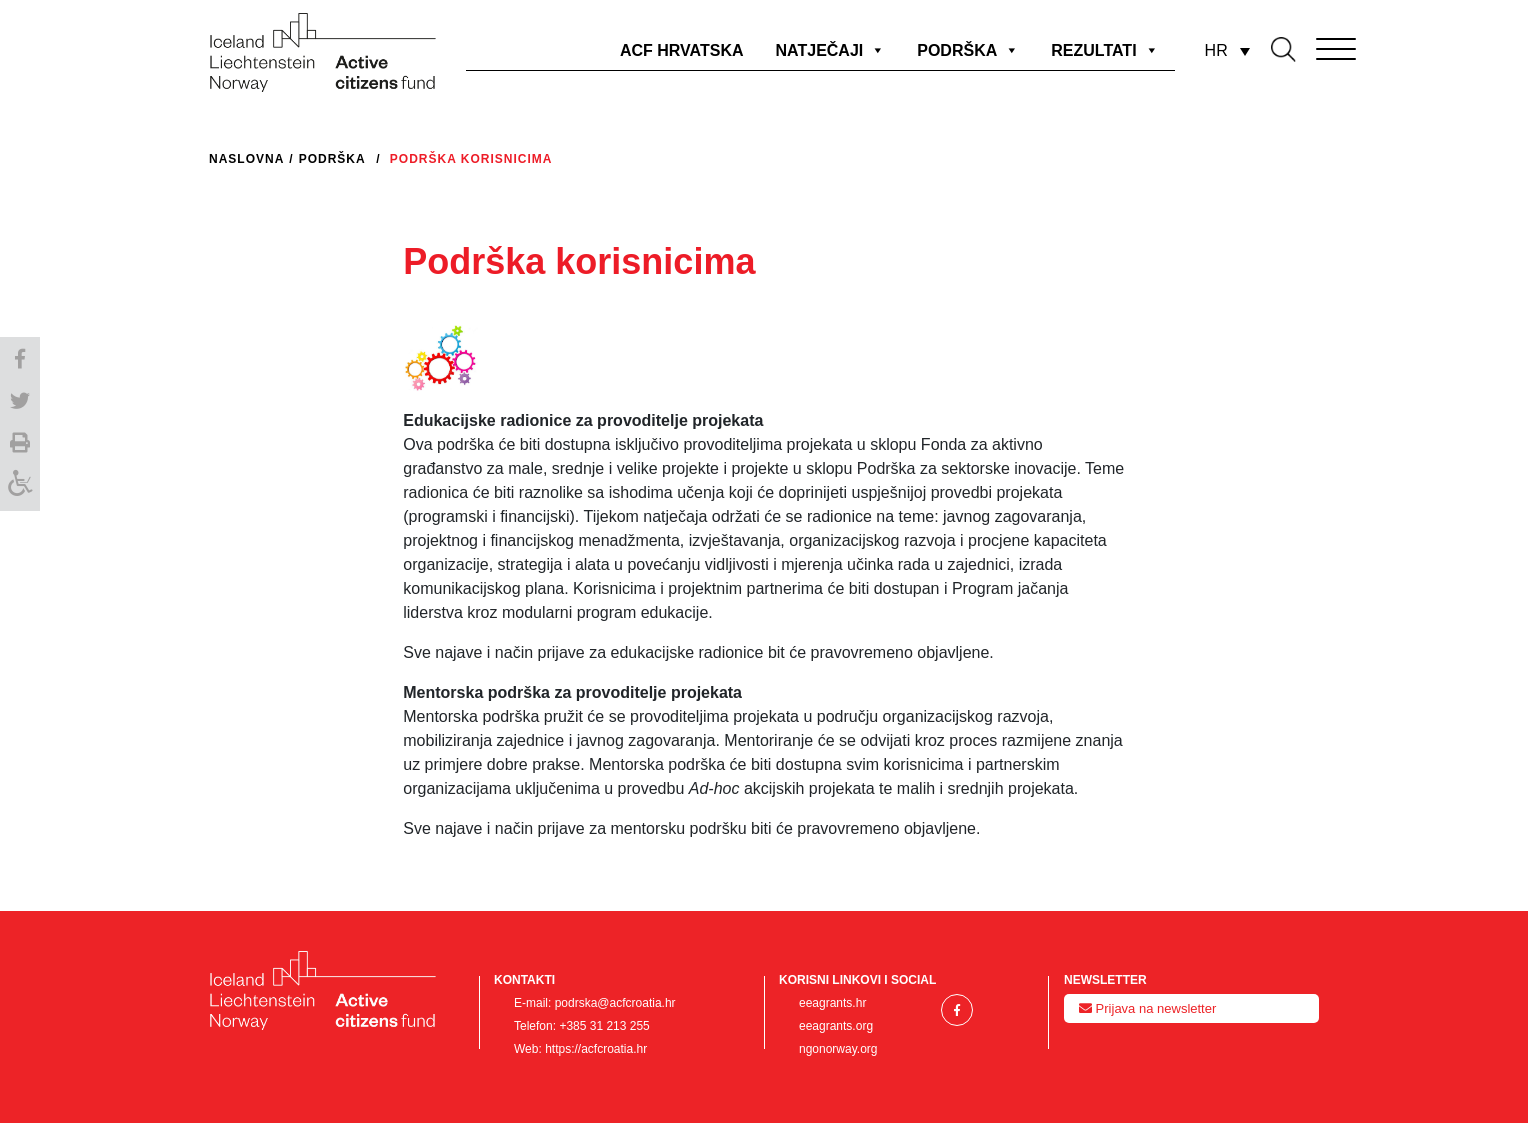 This screenshot has width=1528, height=1123. Describe the element at coordinates (682, 50) in the screenshot. I see `ACF HRVATSKA` at that location.